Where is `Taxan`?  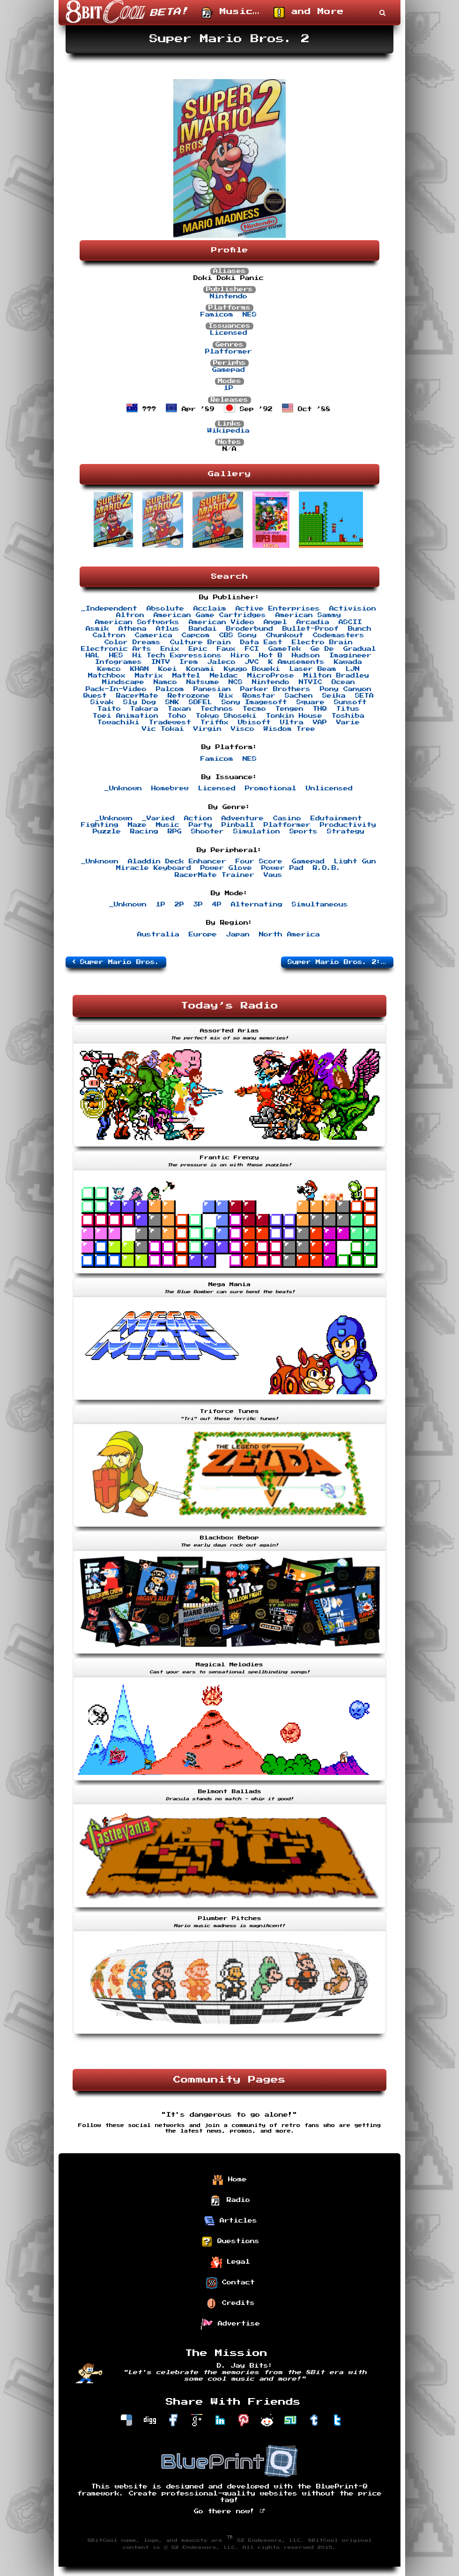 Taxan is located at coordinates (179, 709).